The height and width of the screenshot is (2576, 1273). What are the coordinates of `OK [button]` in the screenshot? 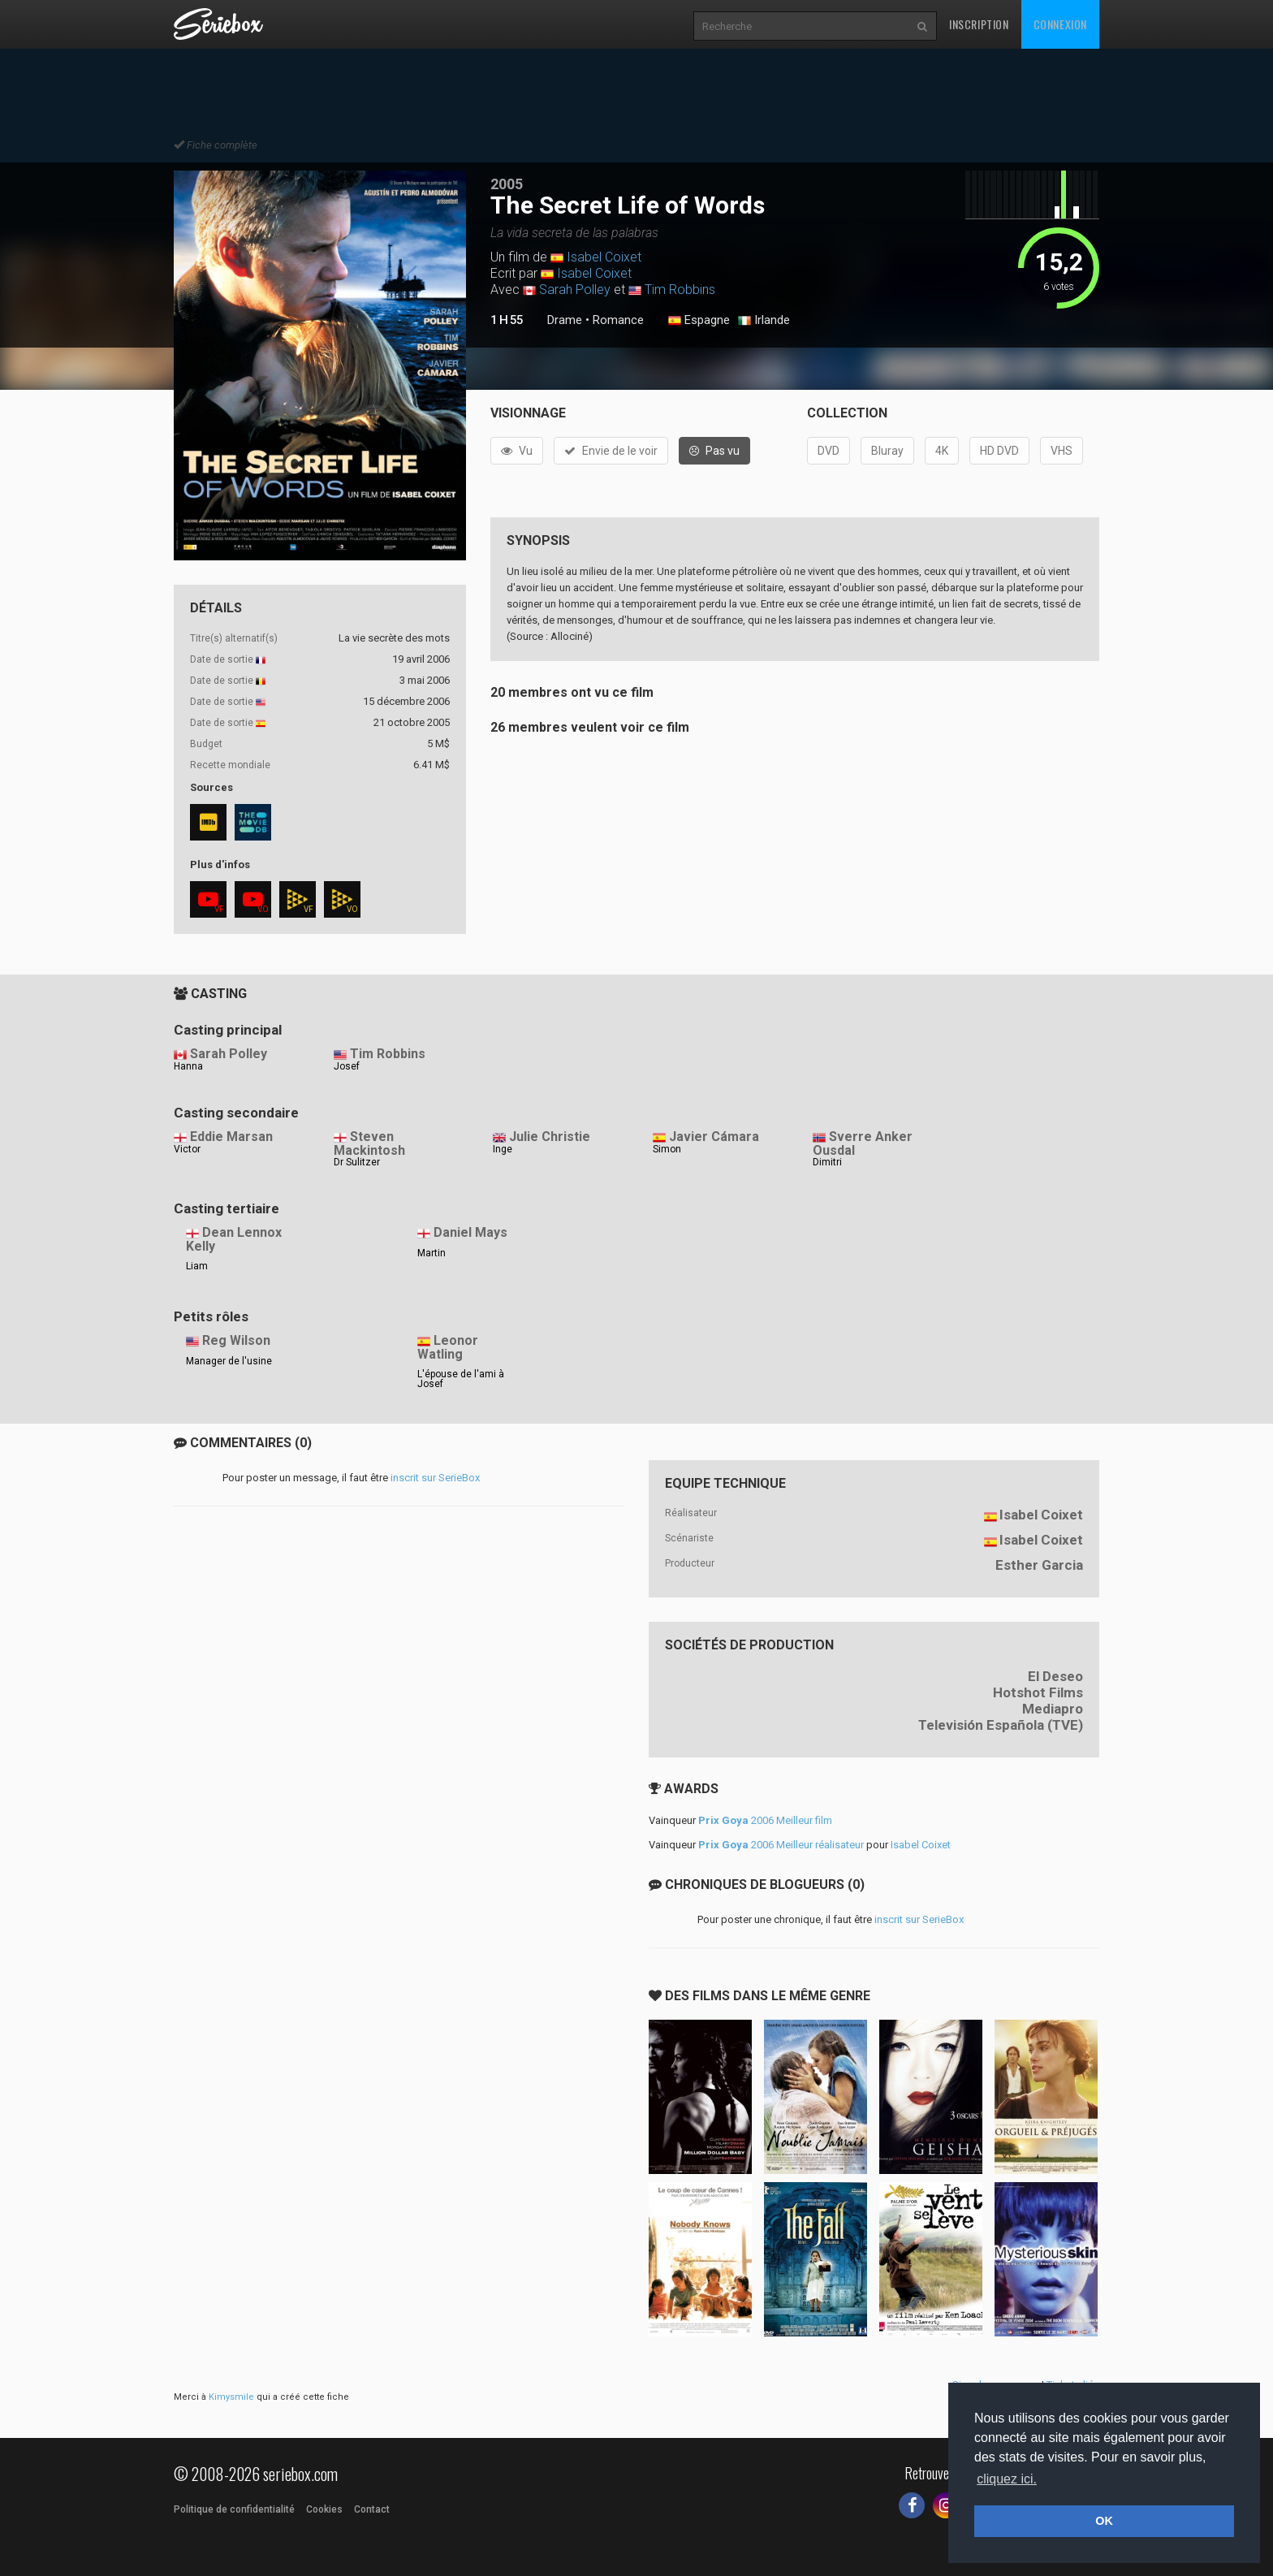 It's located at (1104, 2520).